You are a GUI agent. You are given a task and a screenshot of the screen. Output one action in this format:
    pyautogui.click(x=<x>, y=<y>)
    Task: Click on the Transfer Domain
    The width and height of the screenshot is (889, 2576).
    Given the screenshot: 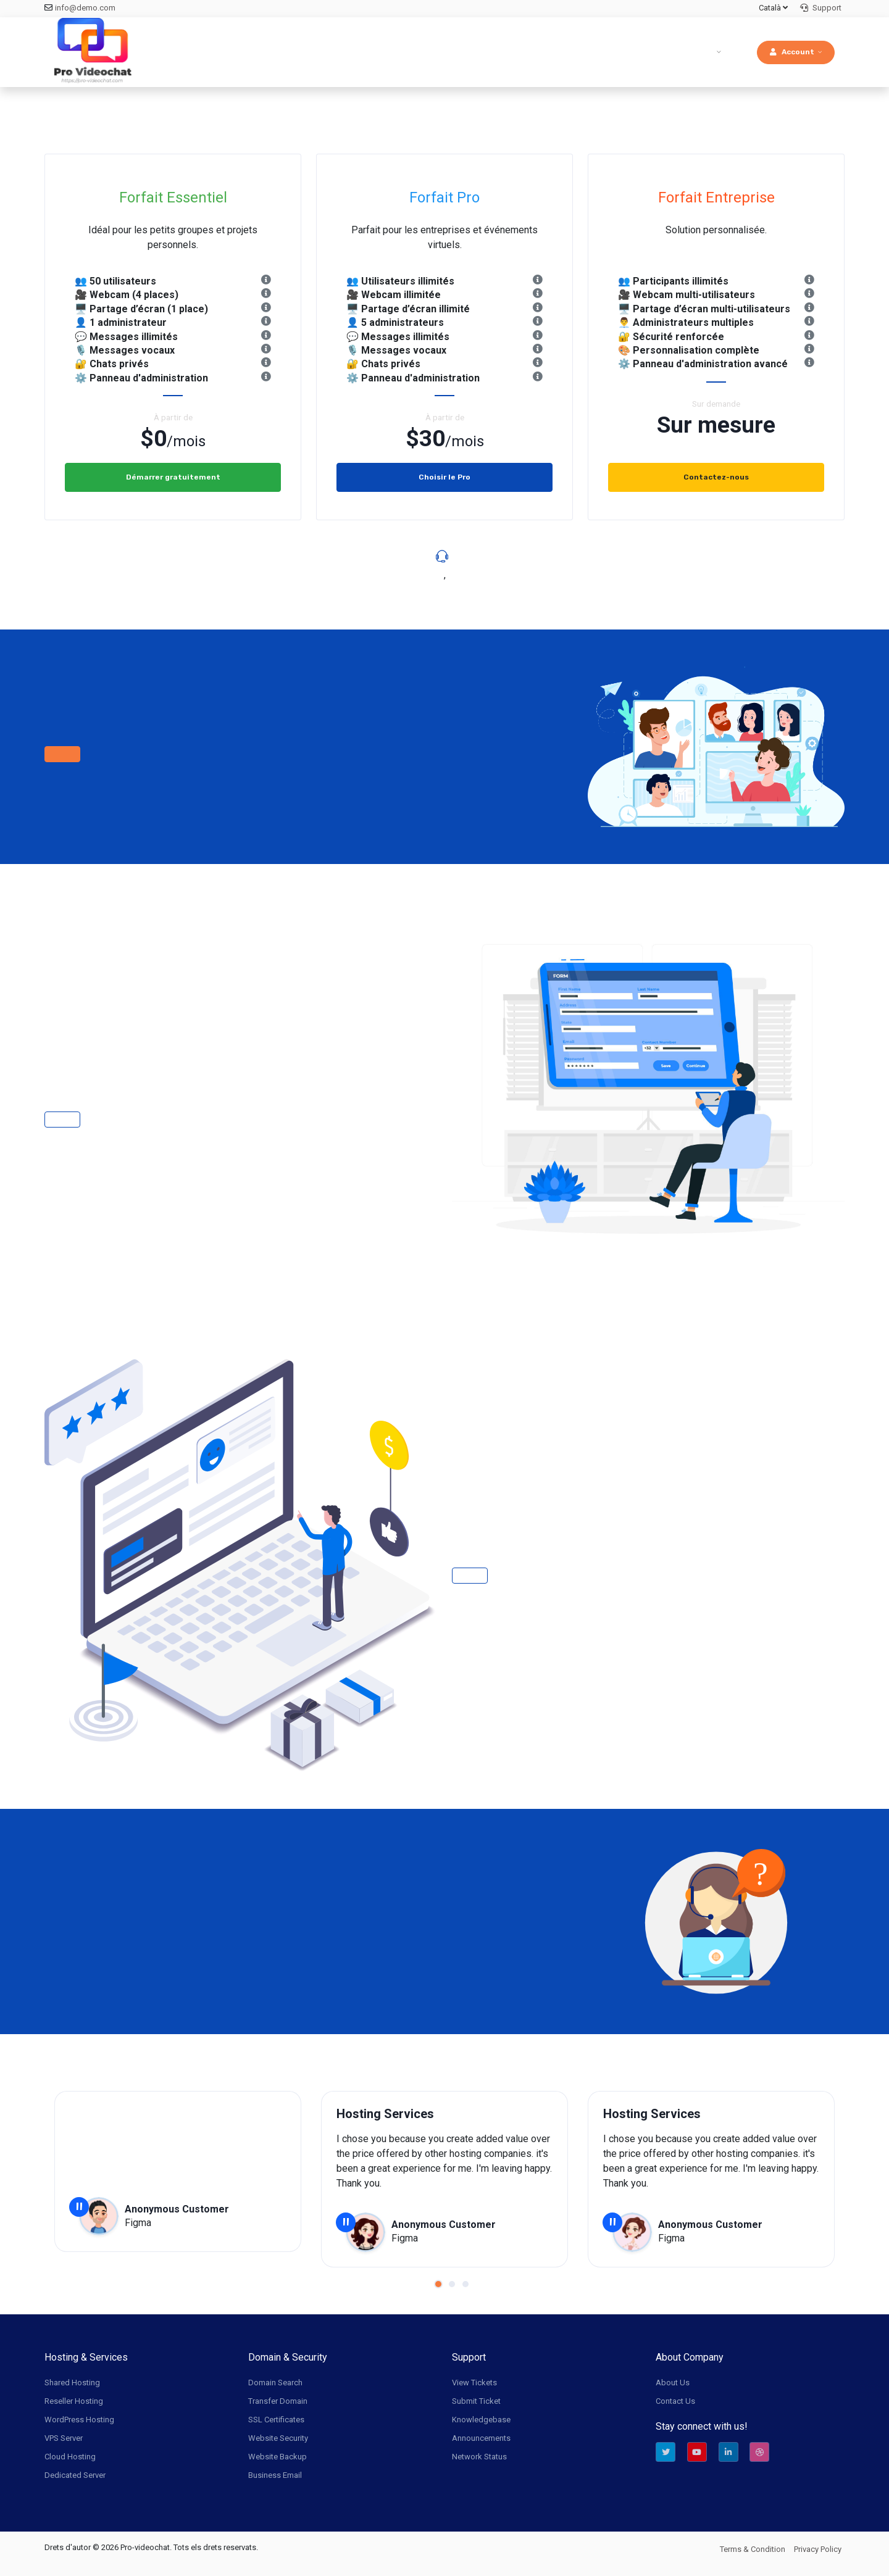 What is the action you would take?
    pyautogui.click(x=277, y=2401)
    